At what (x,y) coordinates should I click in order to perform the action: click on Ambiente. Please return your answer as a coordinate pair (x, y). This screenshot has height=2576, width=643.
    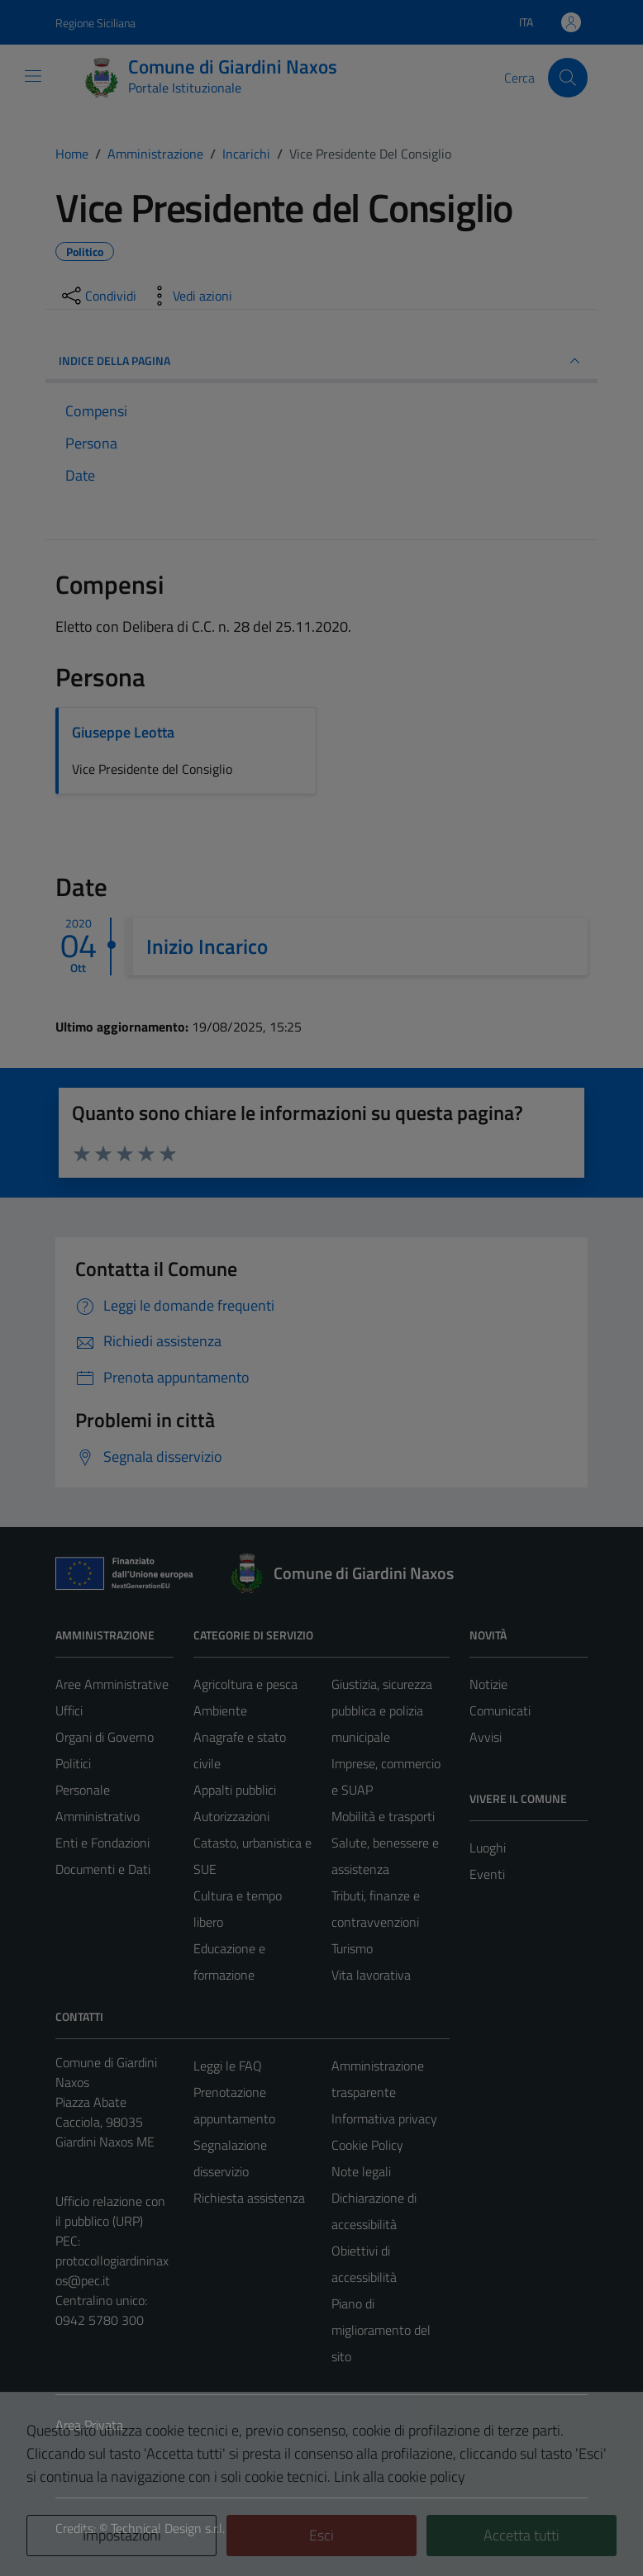
    Looking at the image, I should click on (220, 1710).